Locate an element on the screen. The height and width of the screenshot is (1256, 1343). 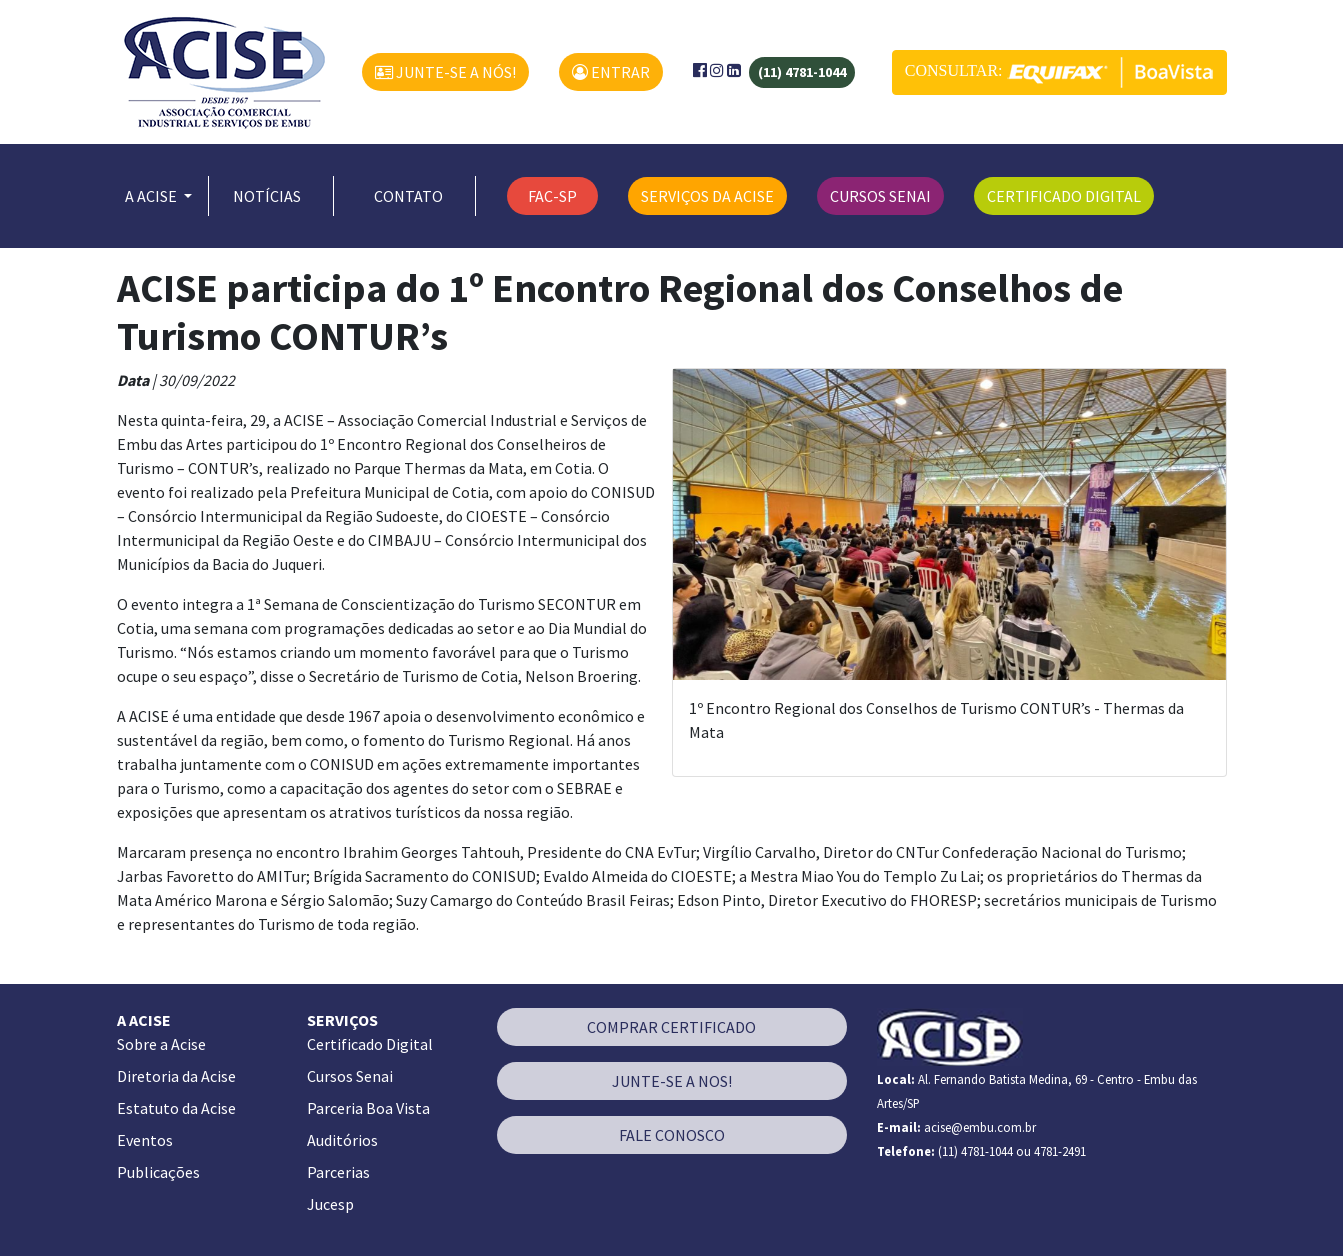
Estatuto da Acise is located at coordinates (176, 1108).